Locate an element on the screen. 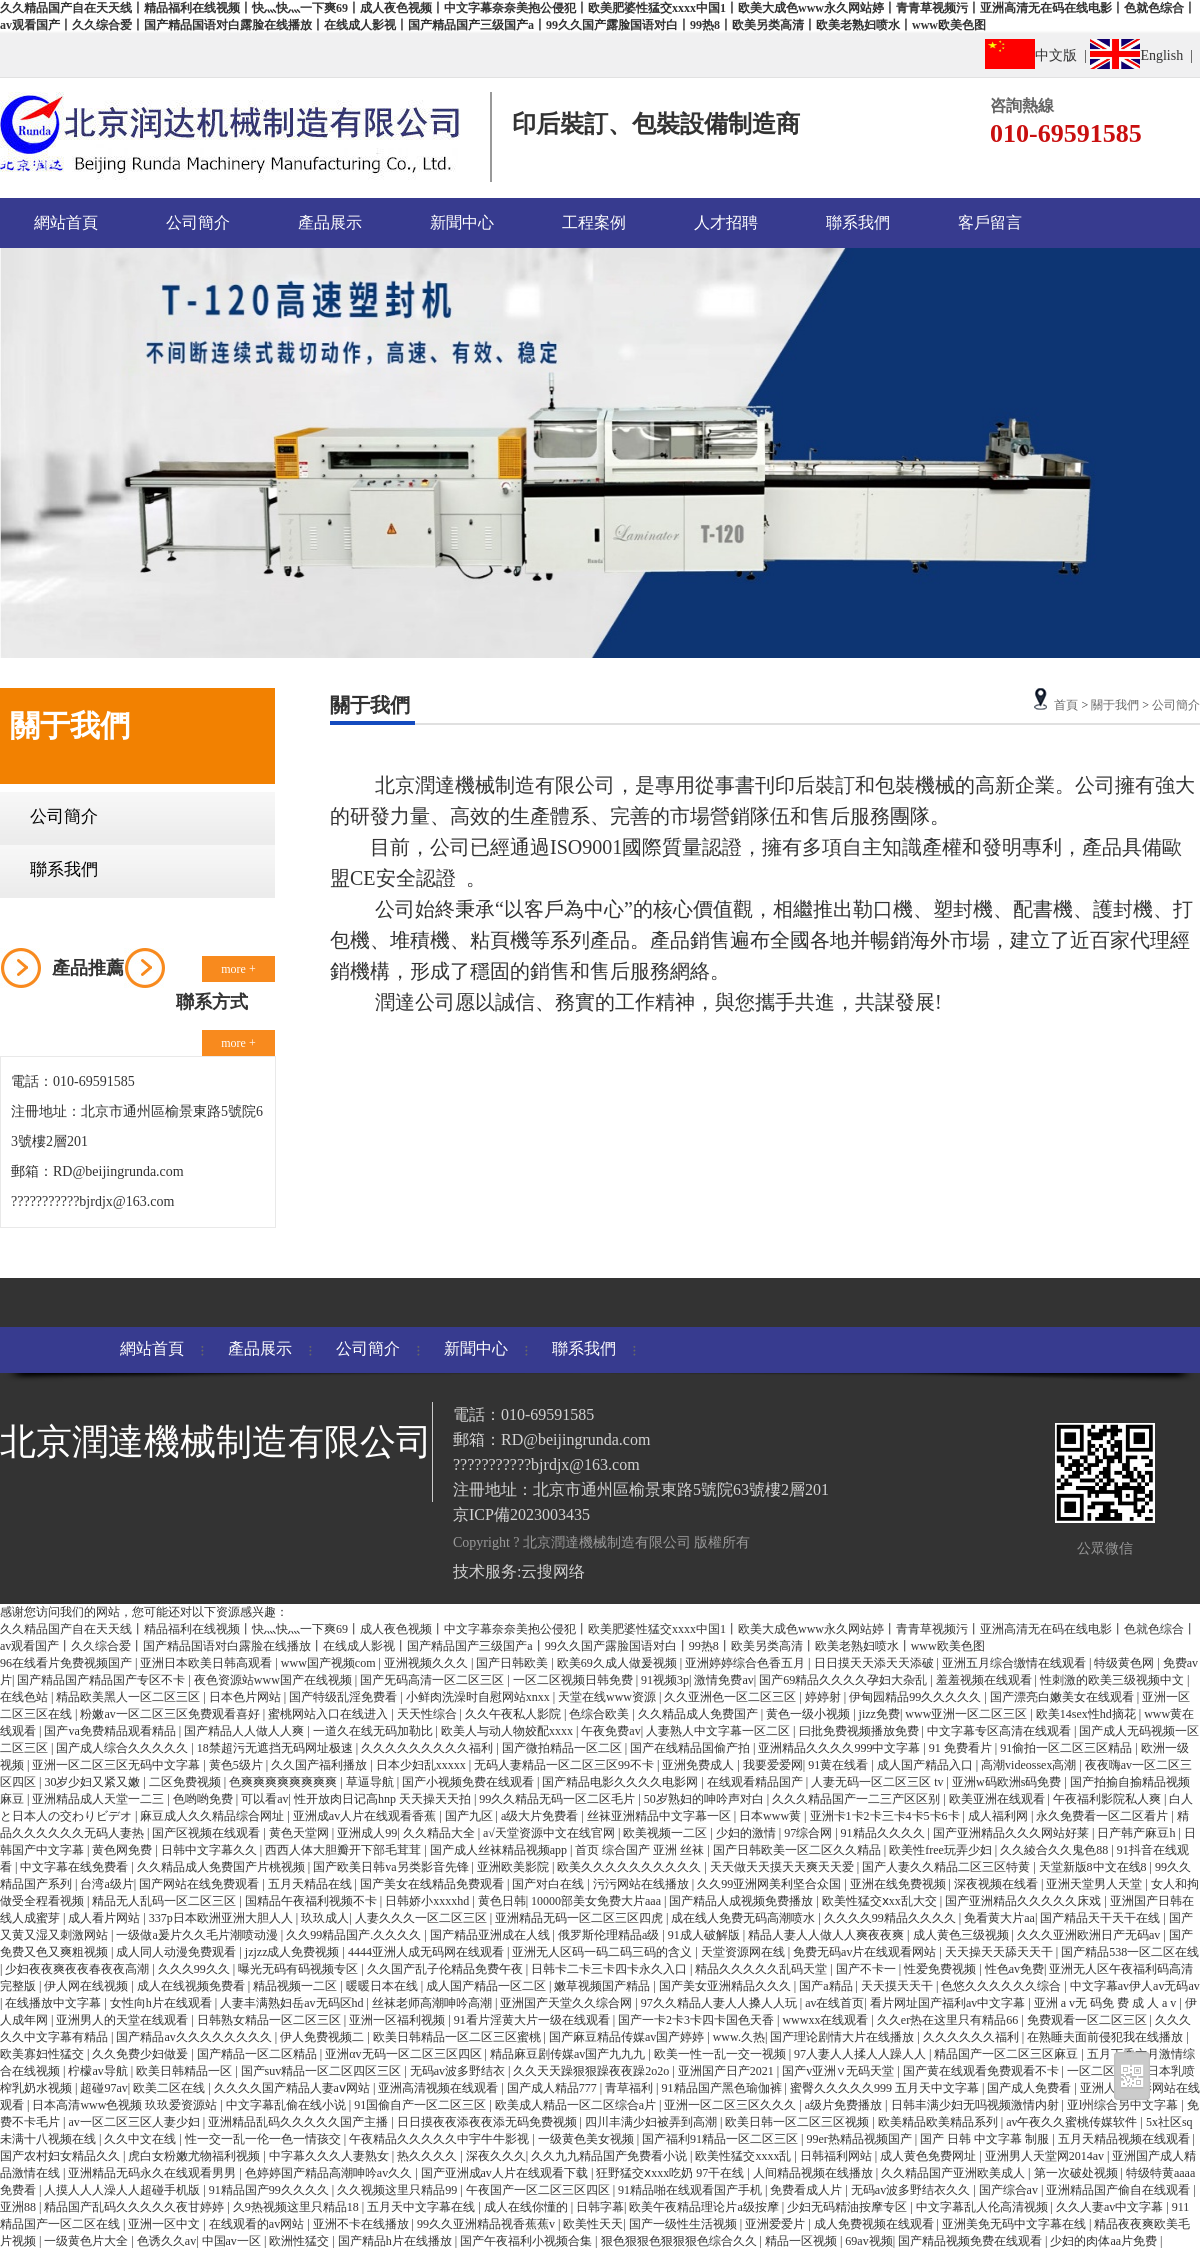 This screenshot has height=2250, width=1200. 亚洲不卡在线播放 is located at coordinates (362, 2224).